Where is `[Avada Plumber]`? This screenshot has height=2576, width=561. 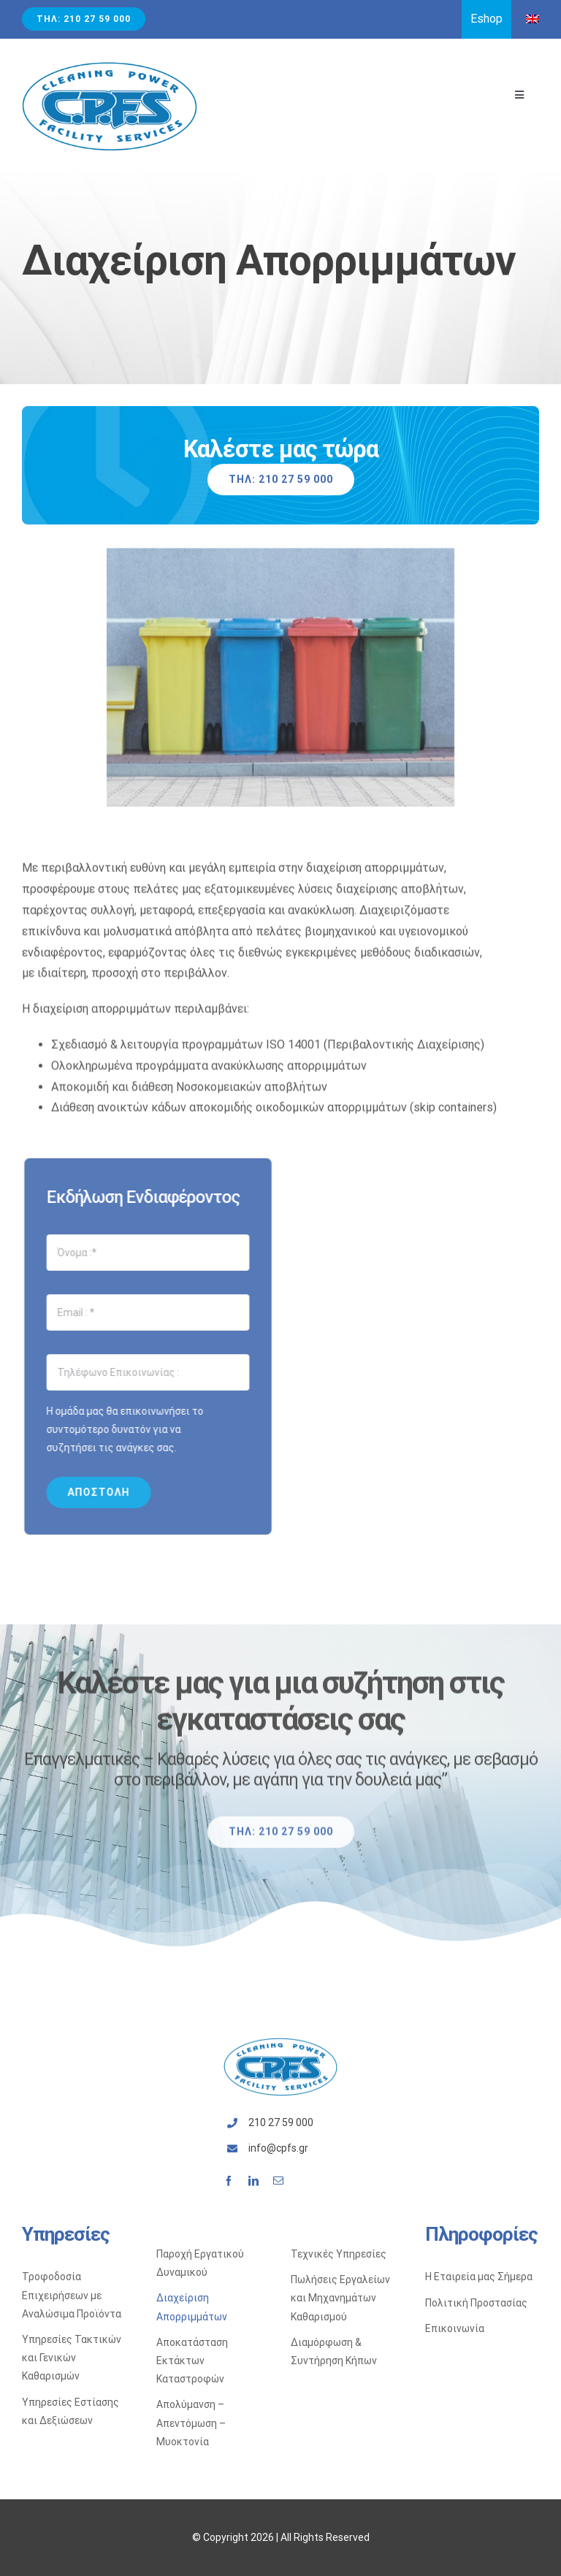
[Avada Plumber] is located at coordinates (109, 66).